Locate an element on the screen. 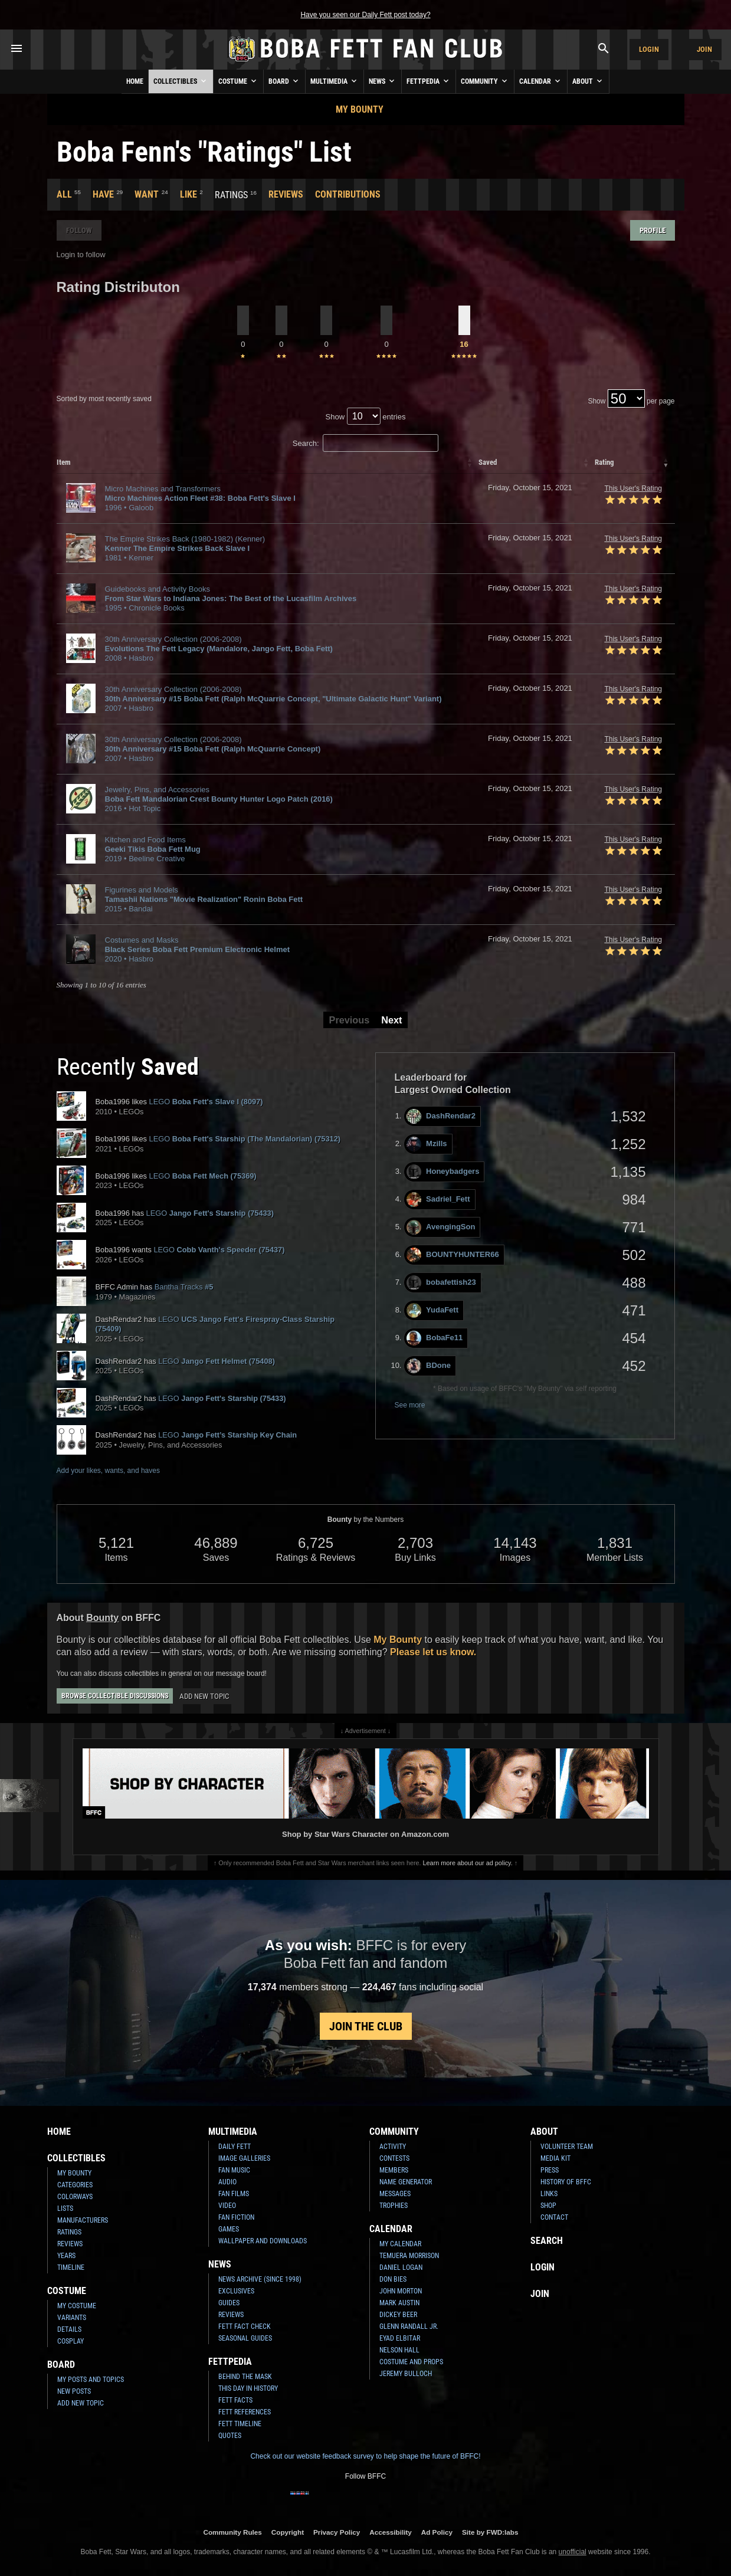  Games is located at coordinates (228, 2229).